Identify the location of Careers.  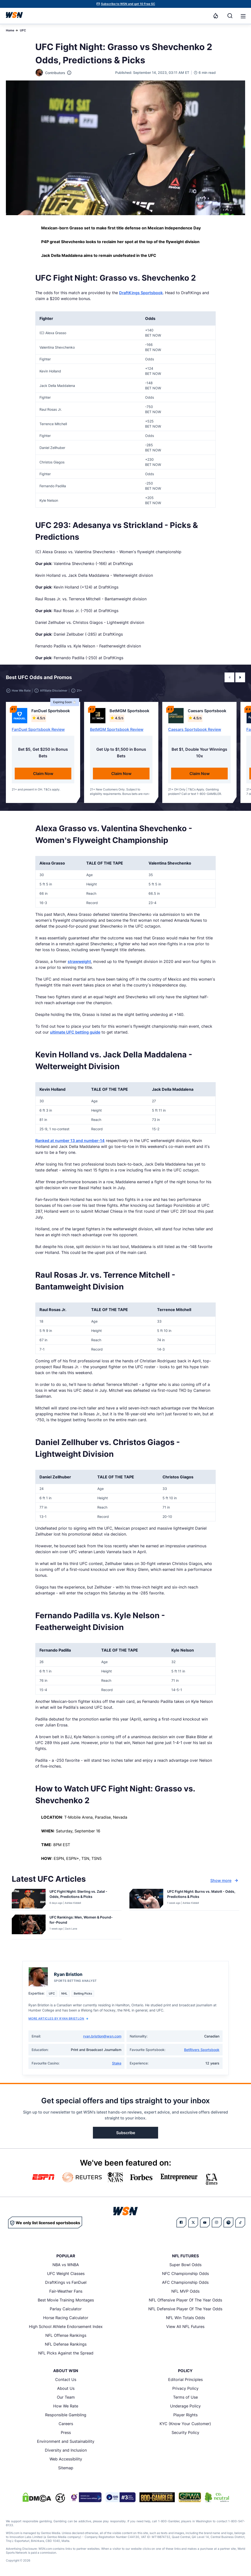
(66, 2423).